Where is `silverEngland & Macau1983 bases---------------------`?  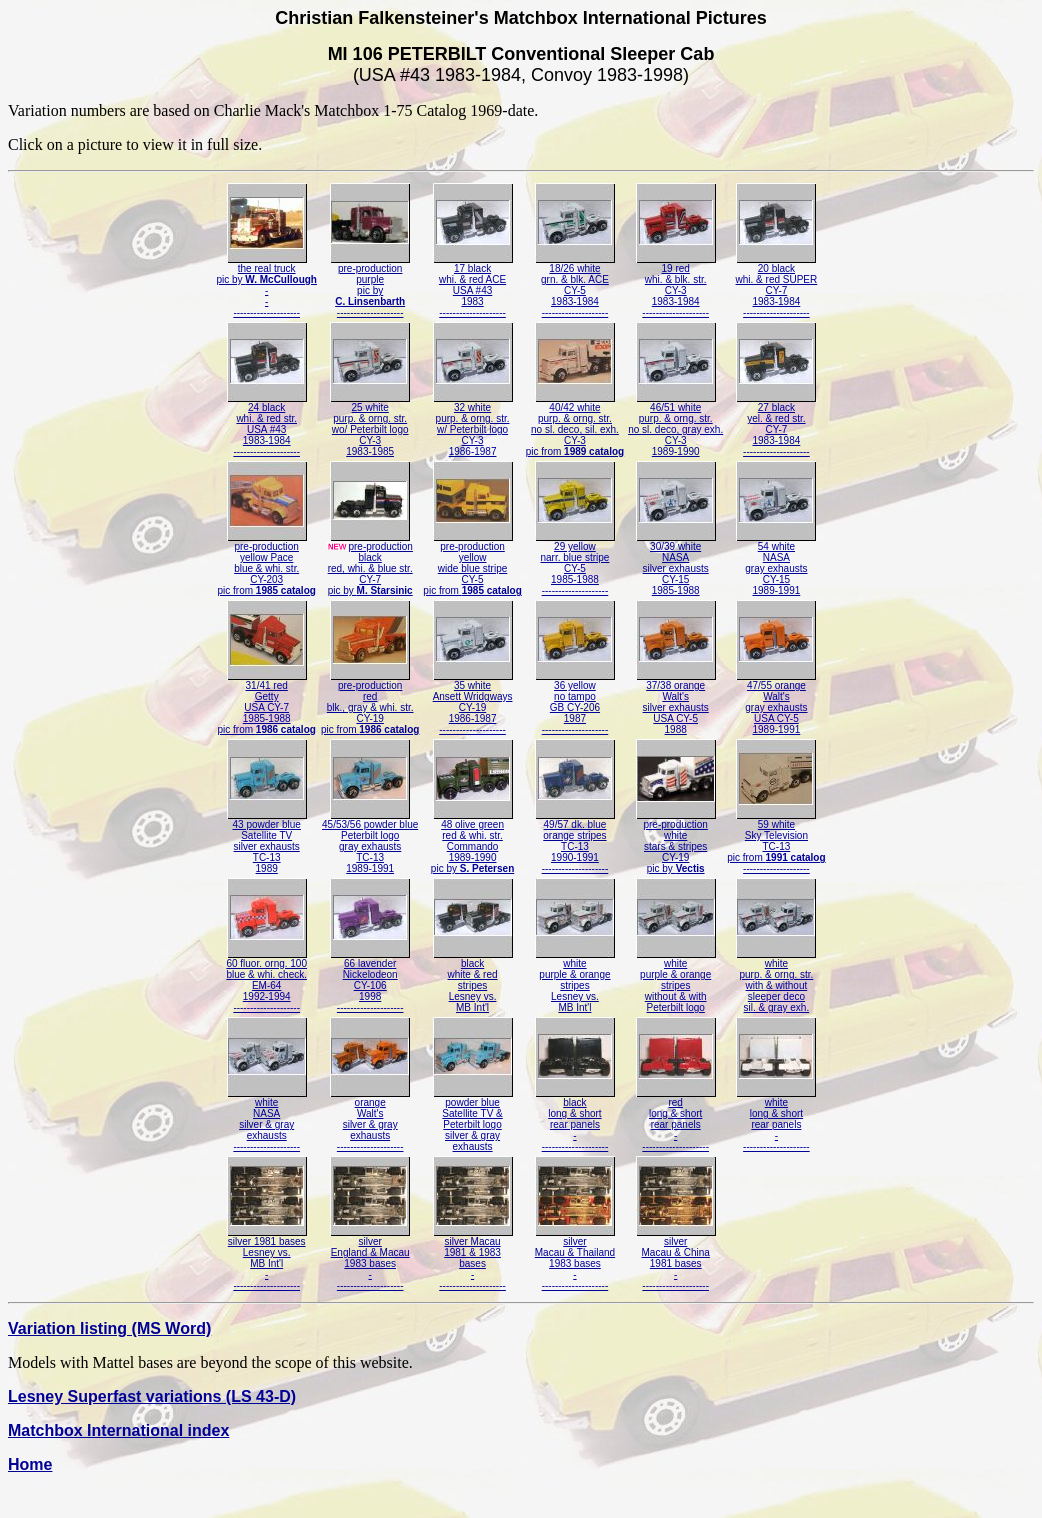
silverEngland & Macau1983 bases--------------------- is located at coordinates (370, 1259).